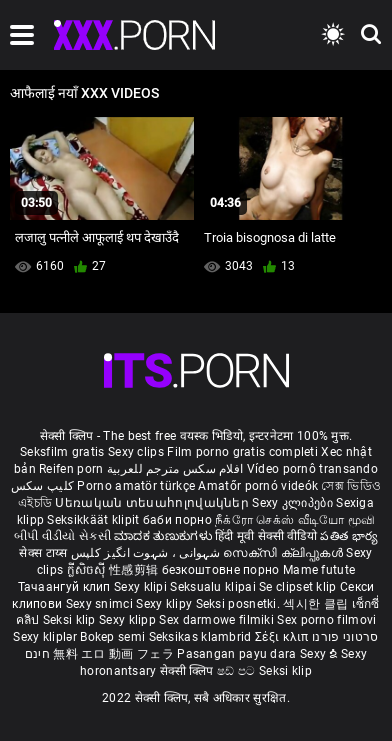 The image size is (392, 741). I want to click on બીપી વીડીયો સેકસી, so click(62, 536).